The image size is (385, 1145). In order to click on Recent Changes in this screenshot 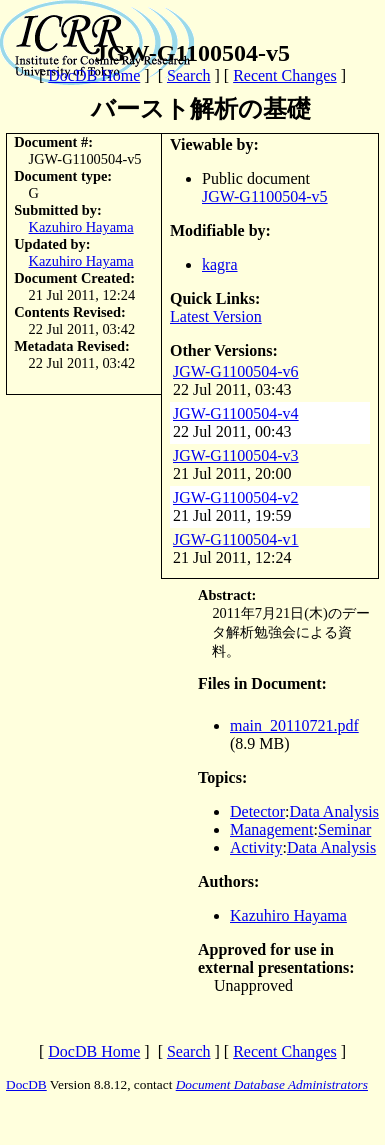, I will do `click(285, 75)`.